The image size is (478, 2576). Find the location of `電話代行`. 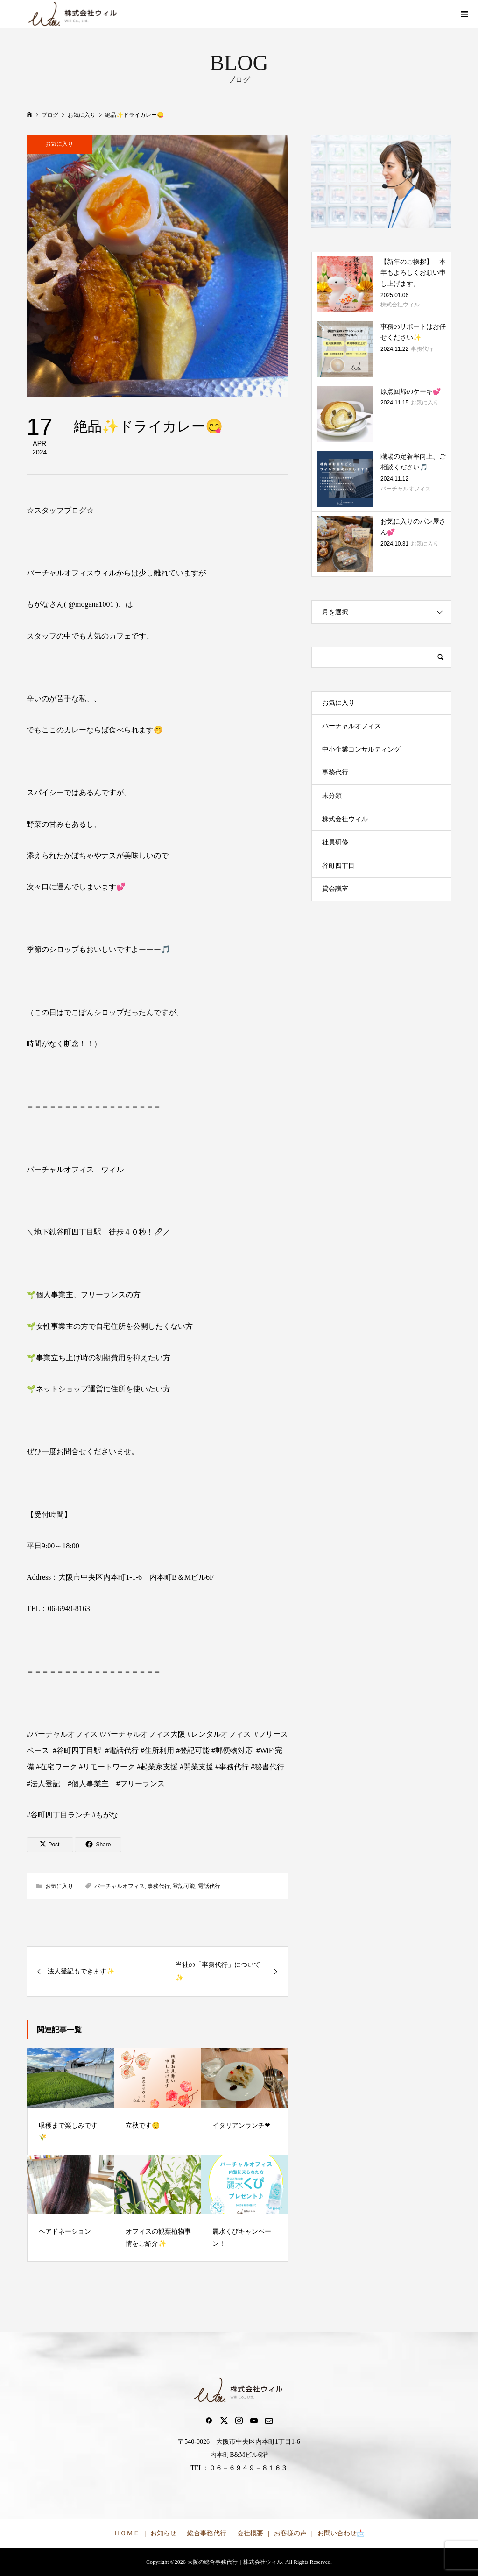

電話代行 is located at coordinates (209, 1886).